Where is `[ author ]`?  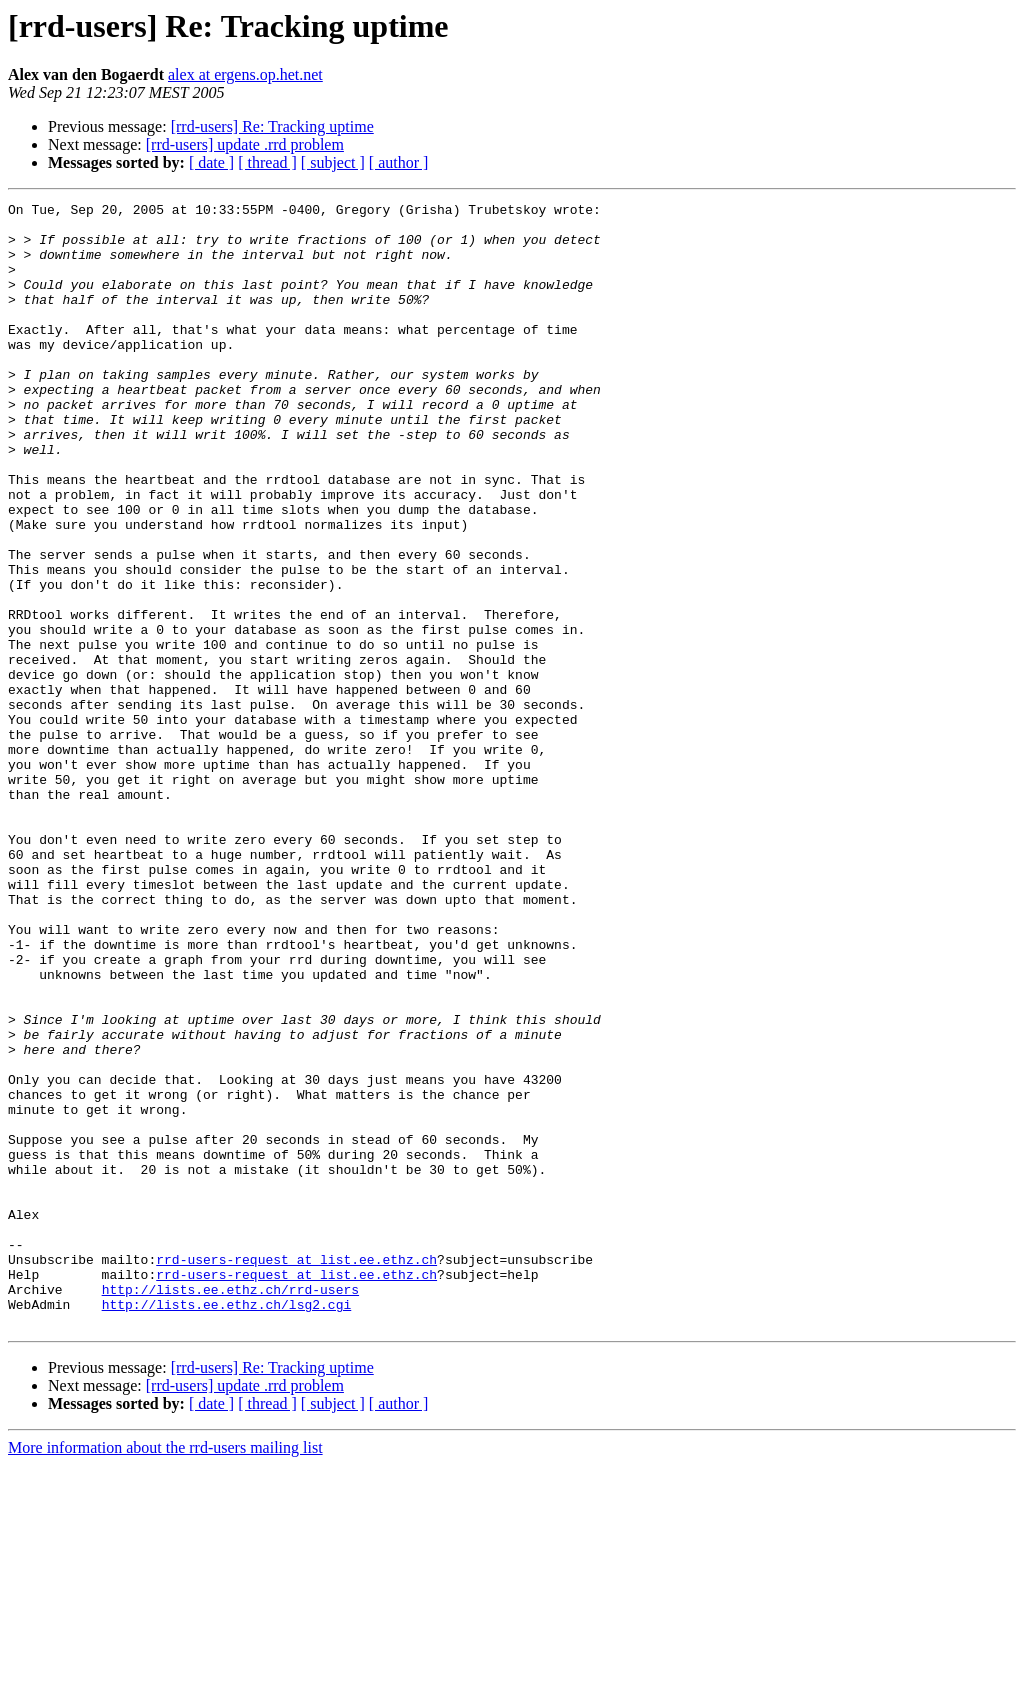 [ author ] is located at coordinates (399, 162).